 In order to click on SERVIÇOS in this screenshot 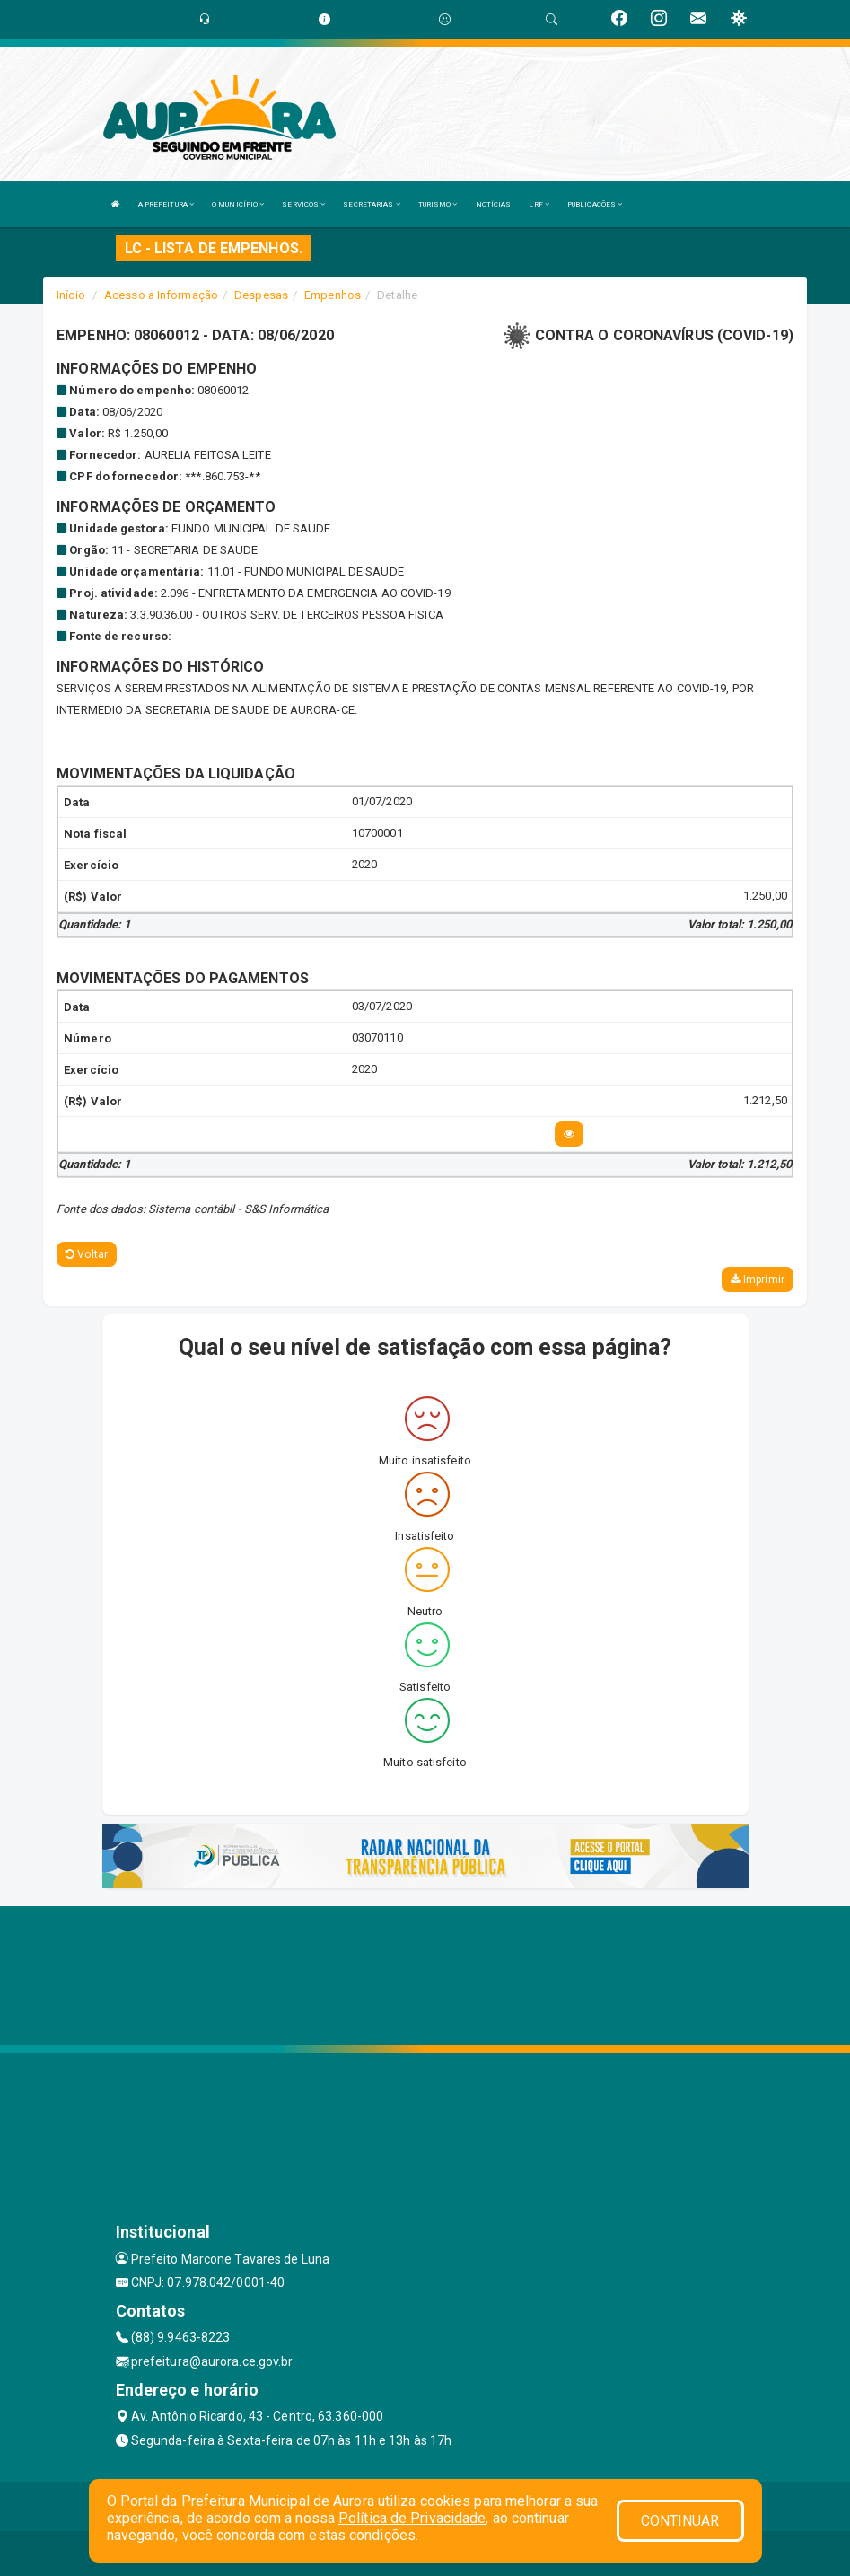, I will do `click(303, 204)`.